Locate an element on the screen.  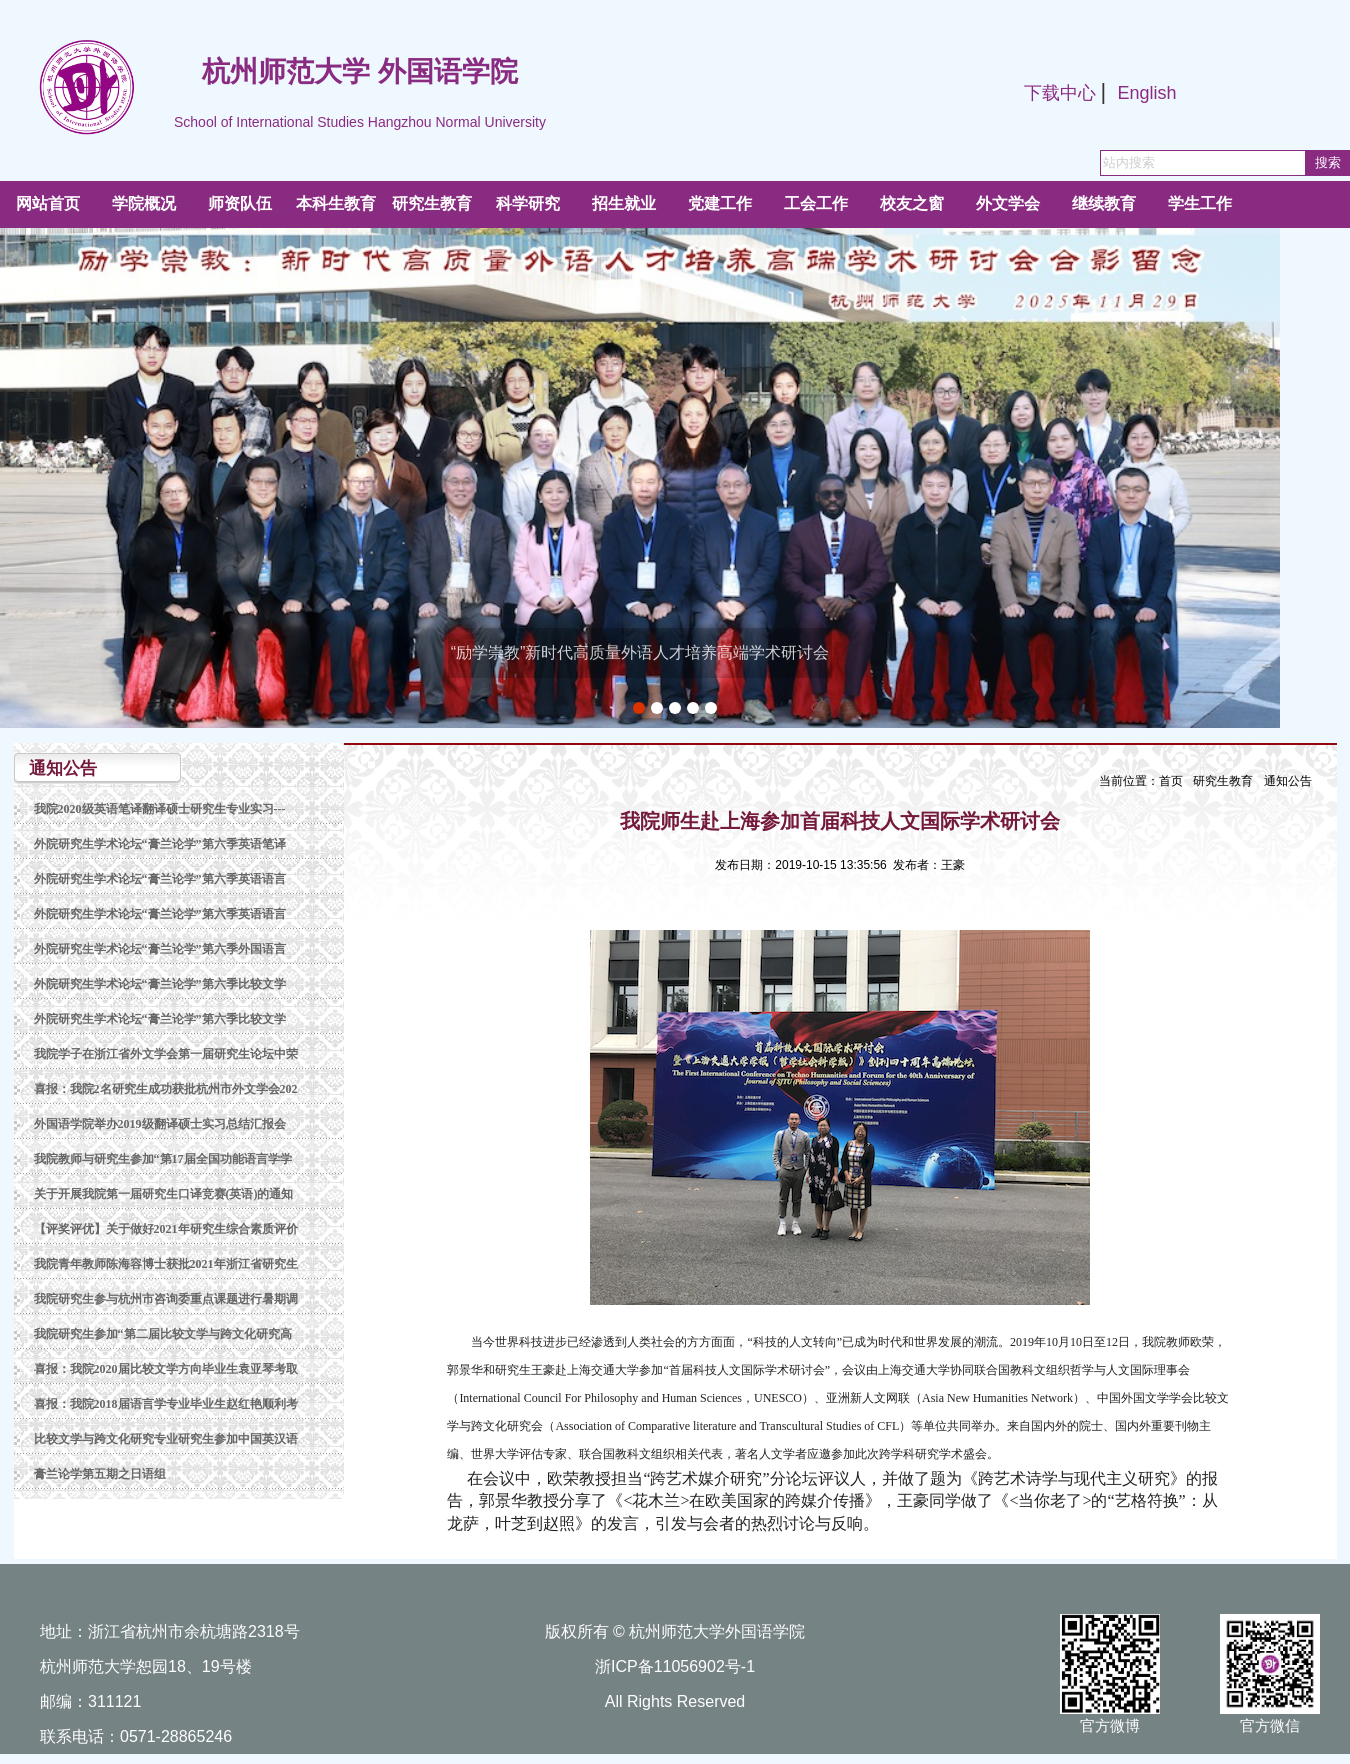
外文学会 is located at coordinates (1008, 203).